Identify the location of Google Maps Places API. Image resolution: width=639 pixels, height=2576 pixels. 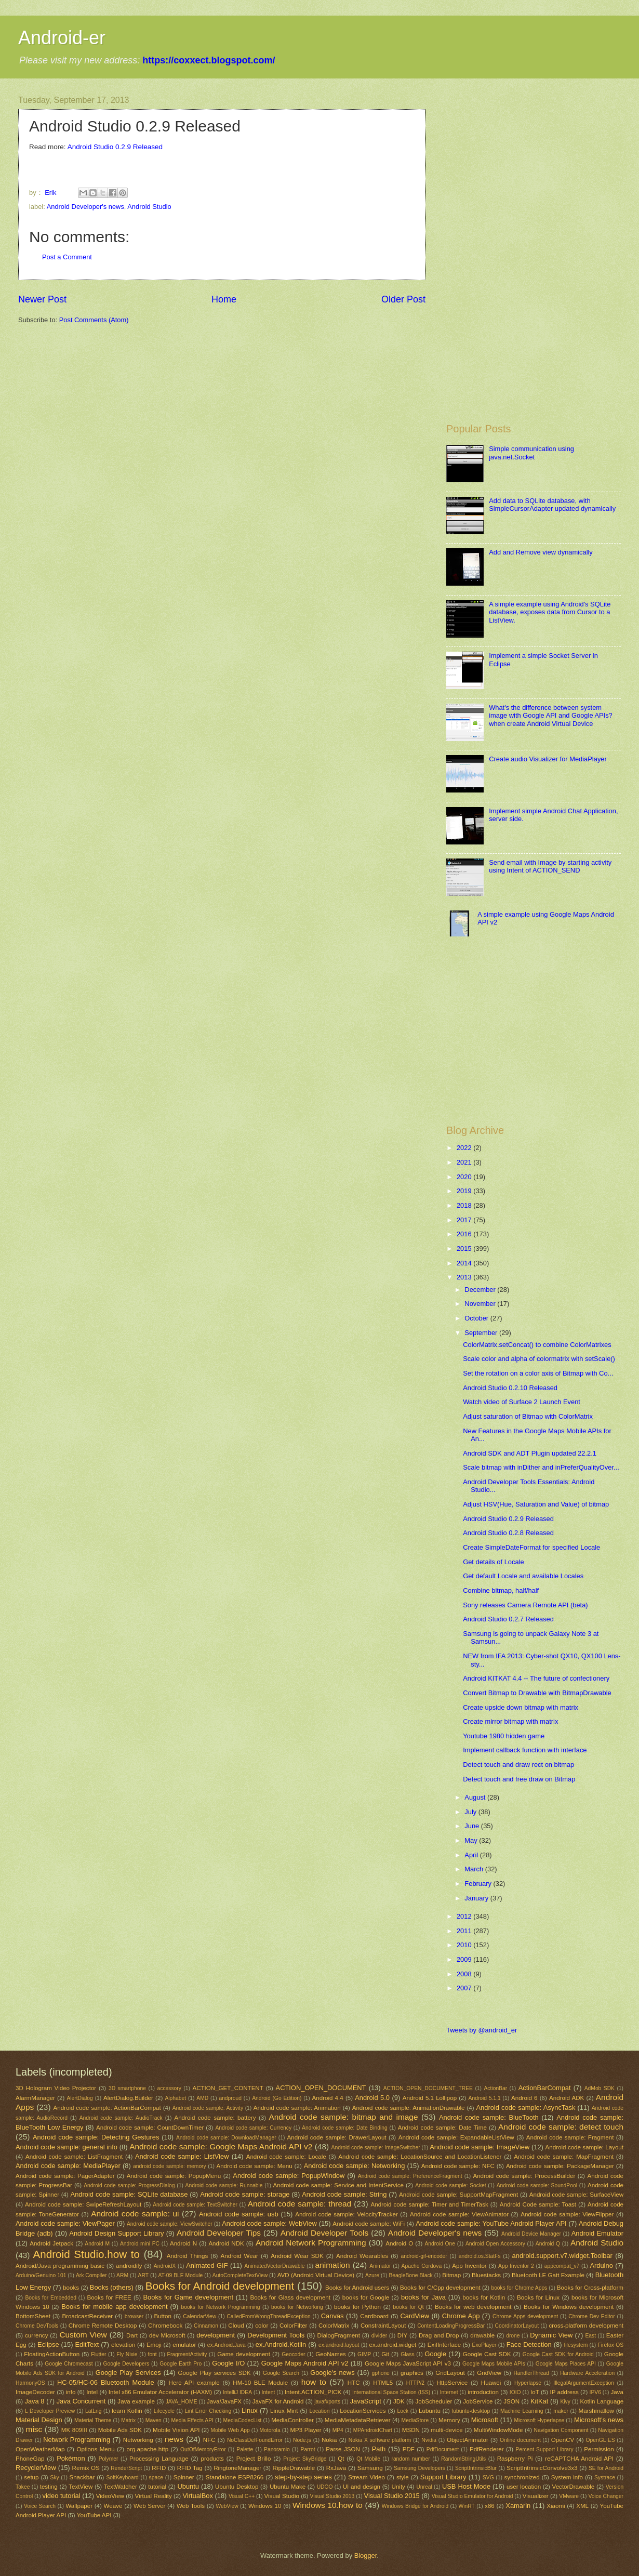
(566, 2364).